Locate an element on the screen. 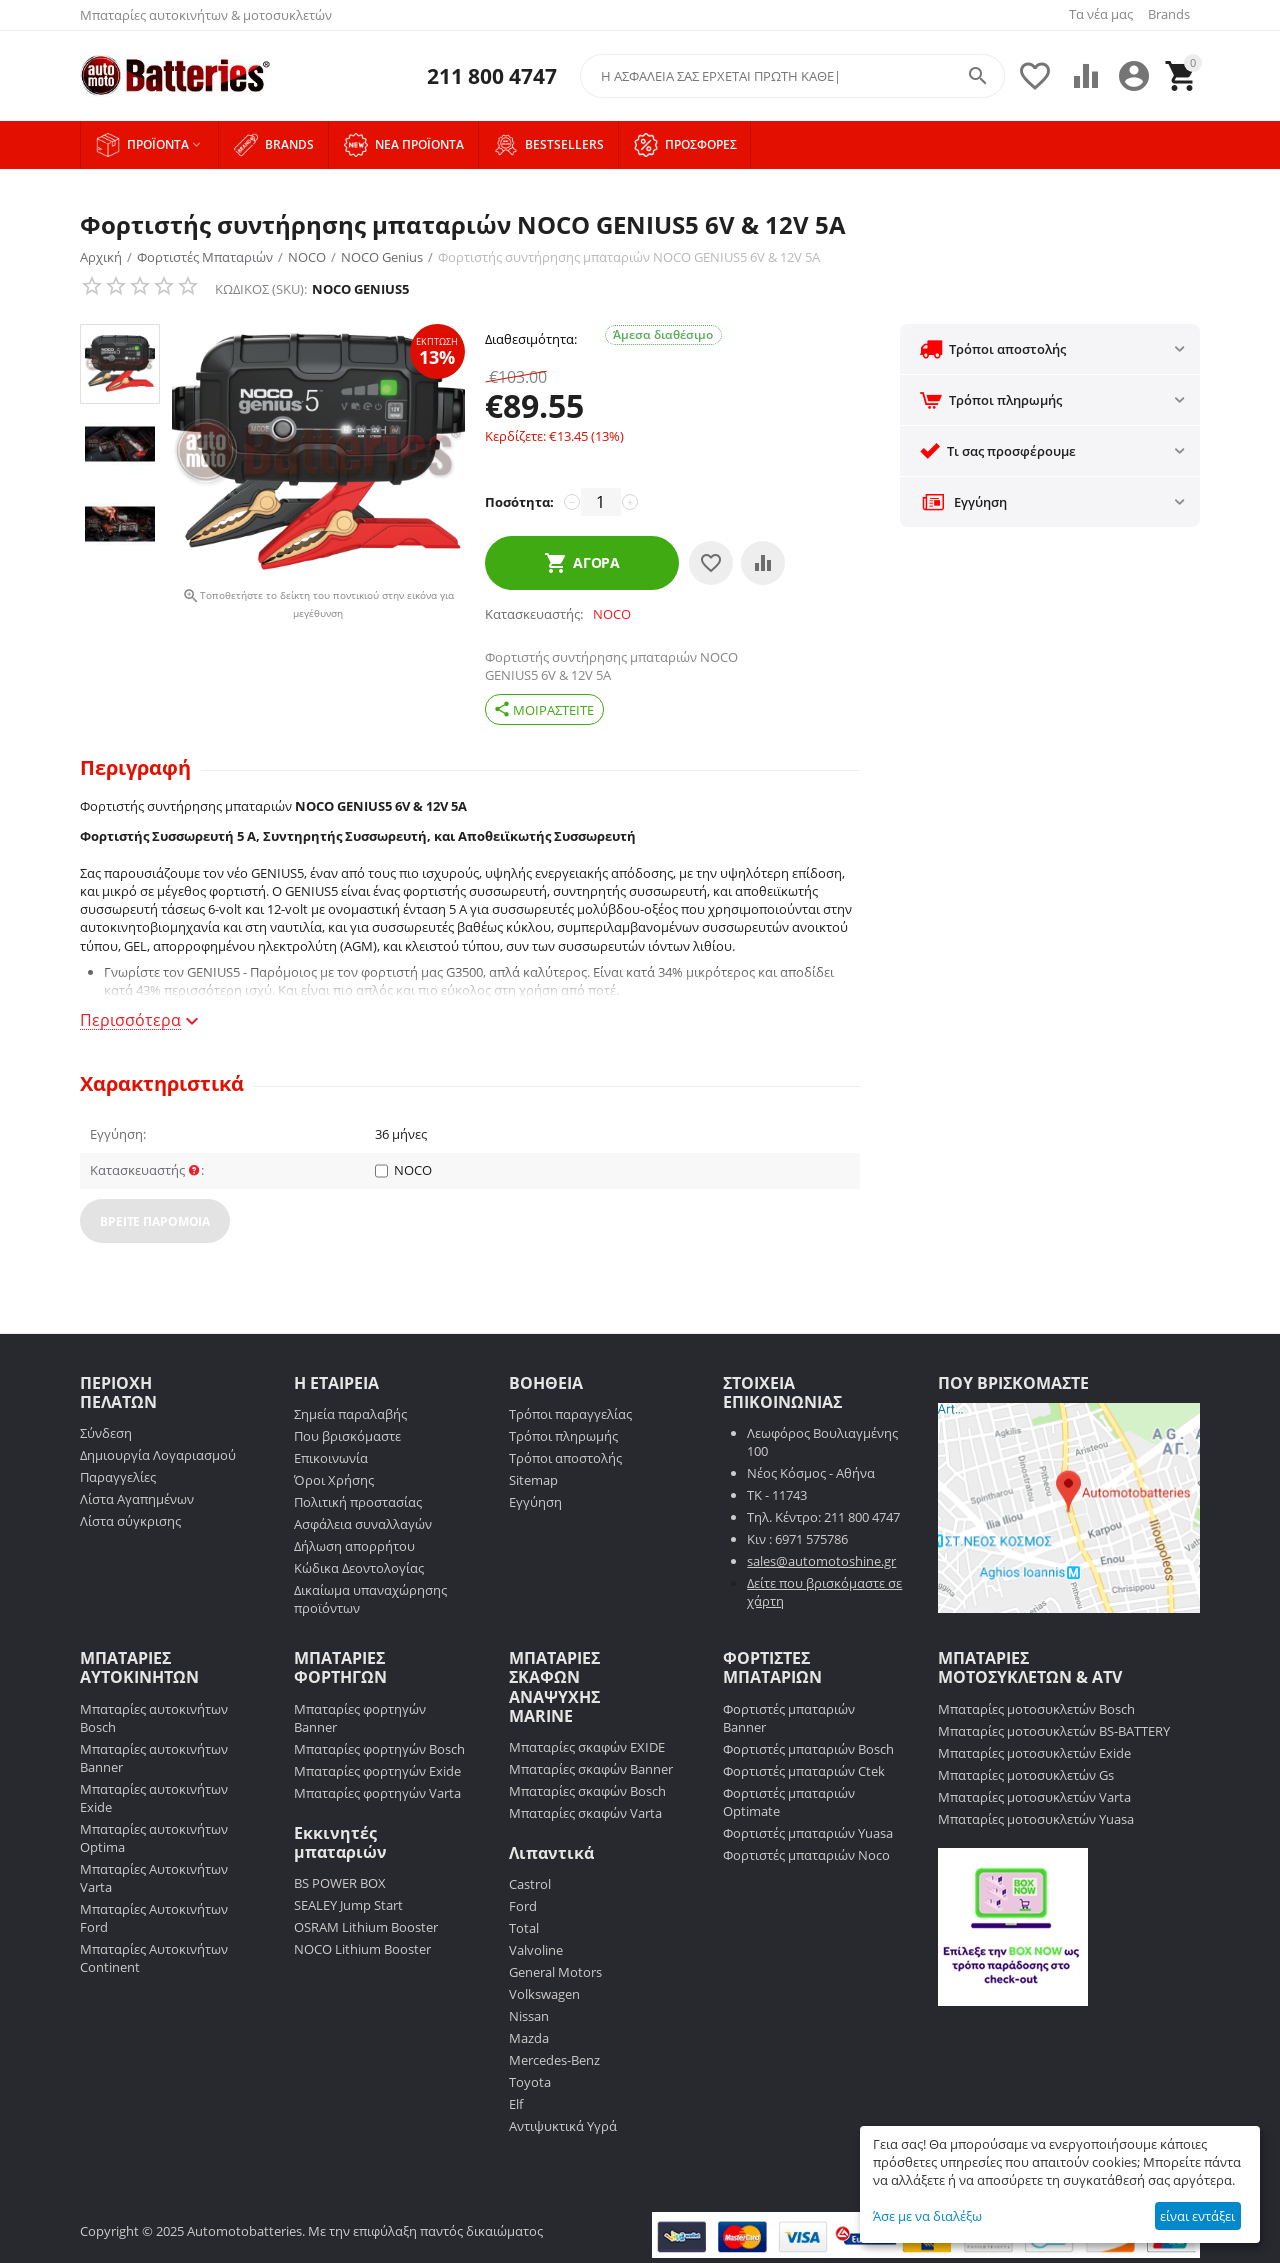 This screenshot has width=1280, height=2263. Μπαταρίες μοτοσυκλετών BS-BATTERY is located at coordinates (1054, 1731).